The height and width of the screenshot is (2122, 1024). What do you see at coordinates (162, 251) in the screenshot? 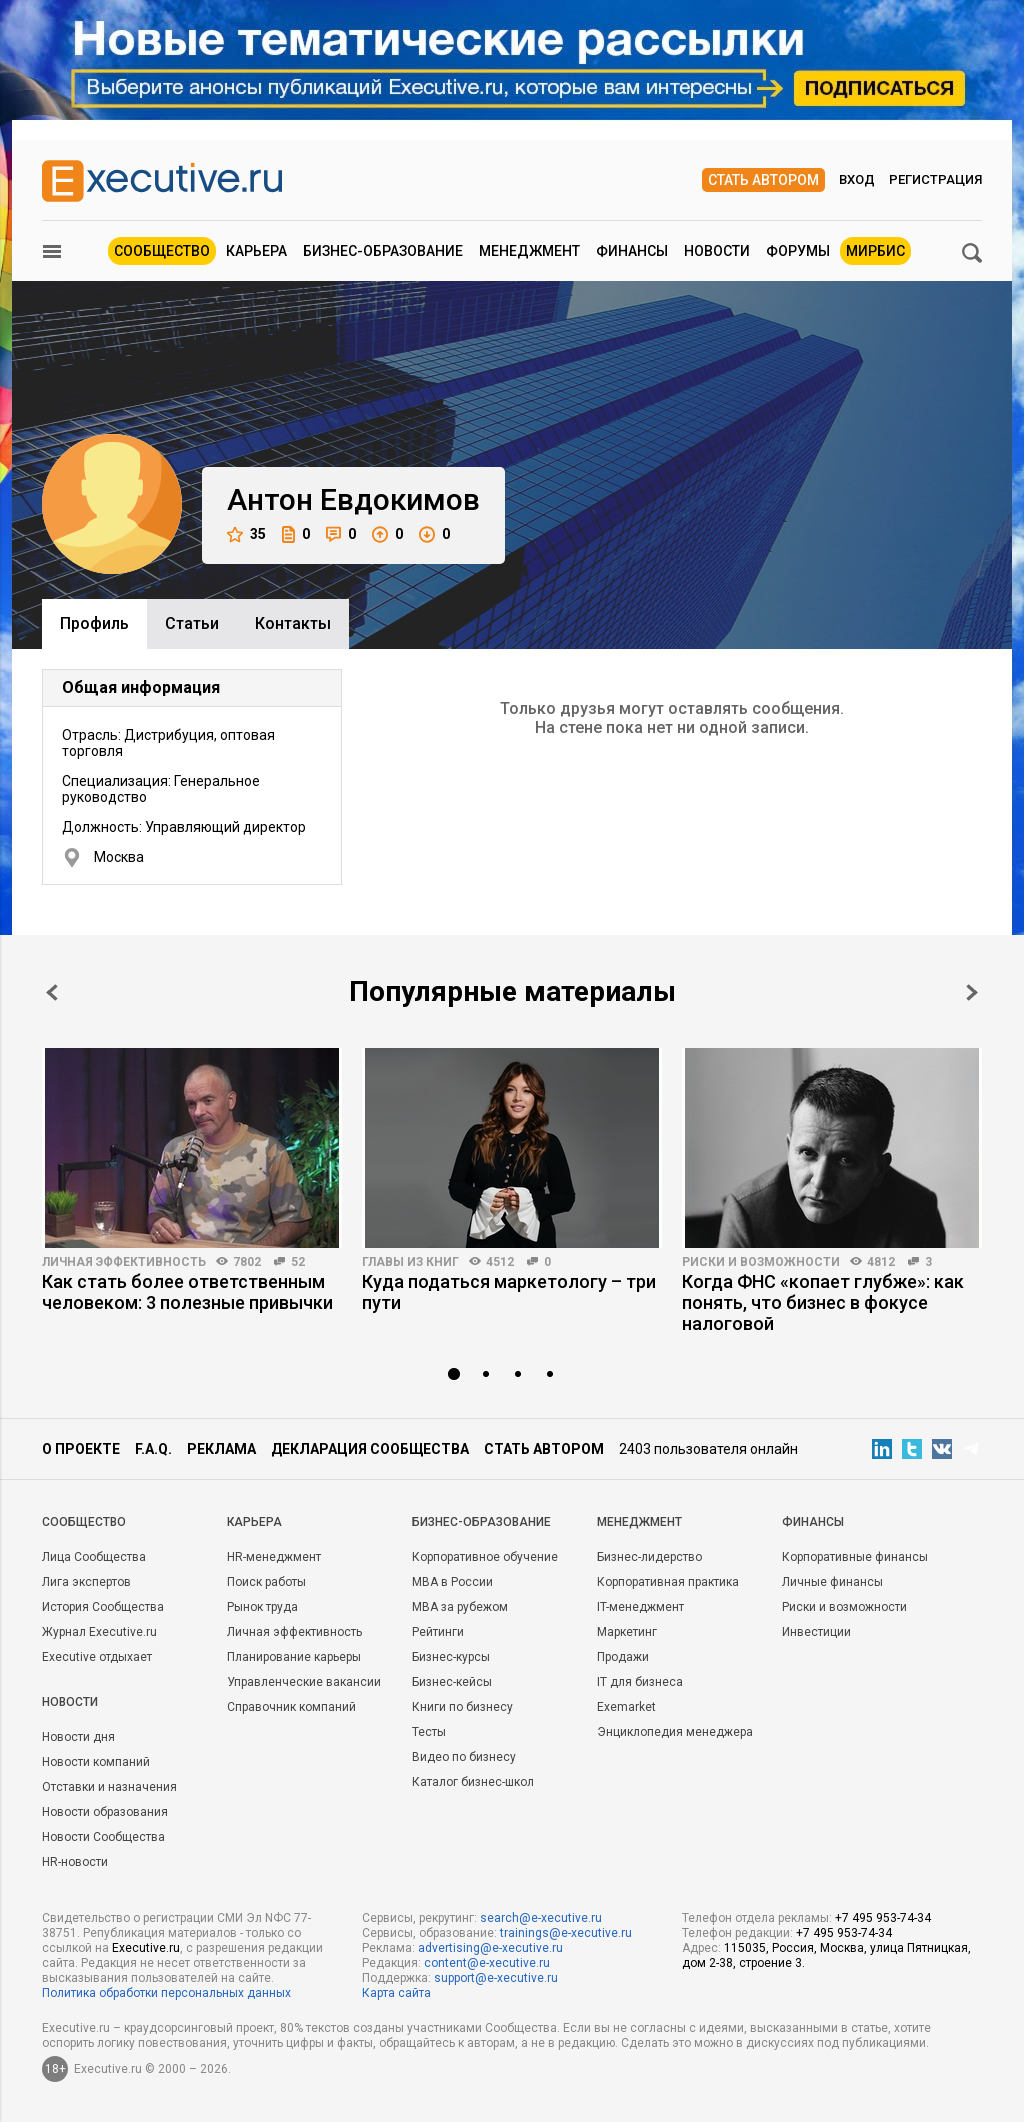
I see `Сообщество` at bounding box center [162, 251].